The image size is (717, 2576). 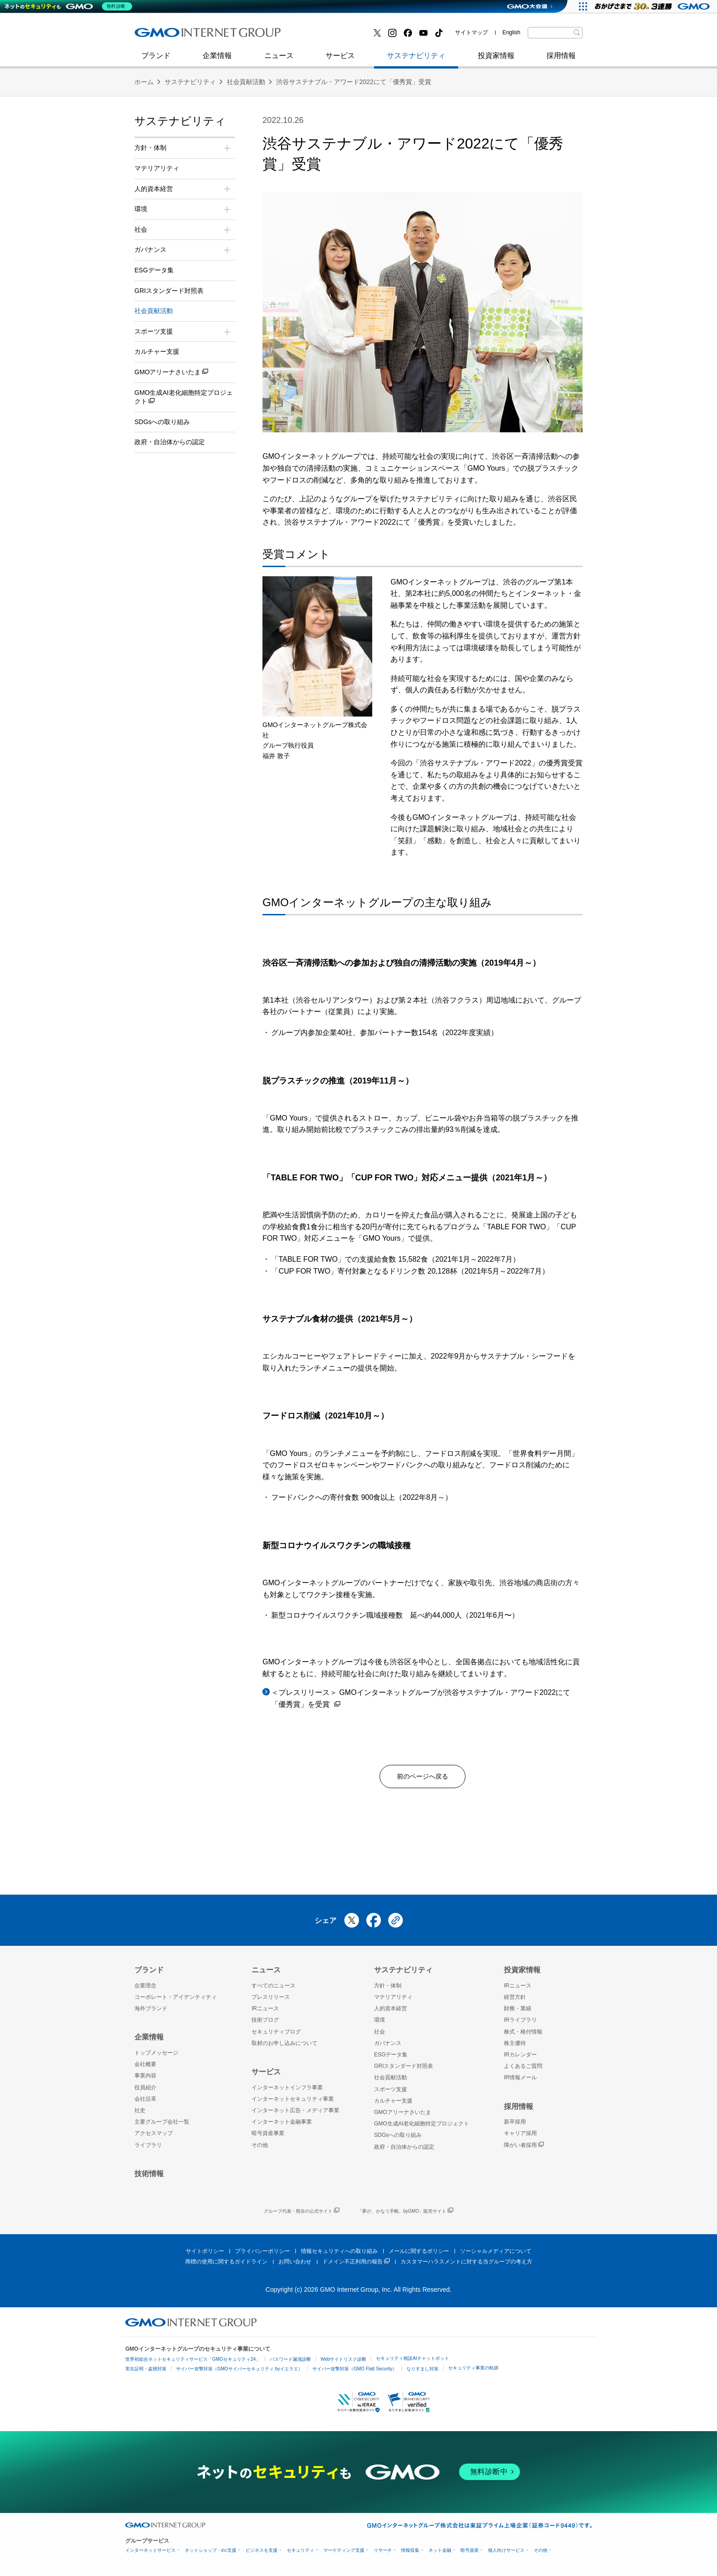 I want to click on IRカレンダー, so click(x=520, y=2058).